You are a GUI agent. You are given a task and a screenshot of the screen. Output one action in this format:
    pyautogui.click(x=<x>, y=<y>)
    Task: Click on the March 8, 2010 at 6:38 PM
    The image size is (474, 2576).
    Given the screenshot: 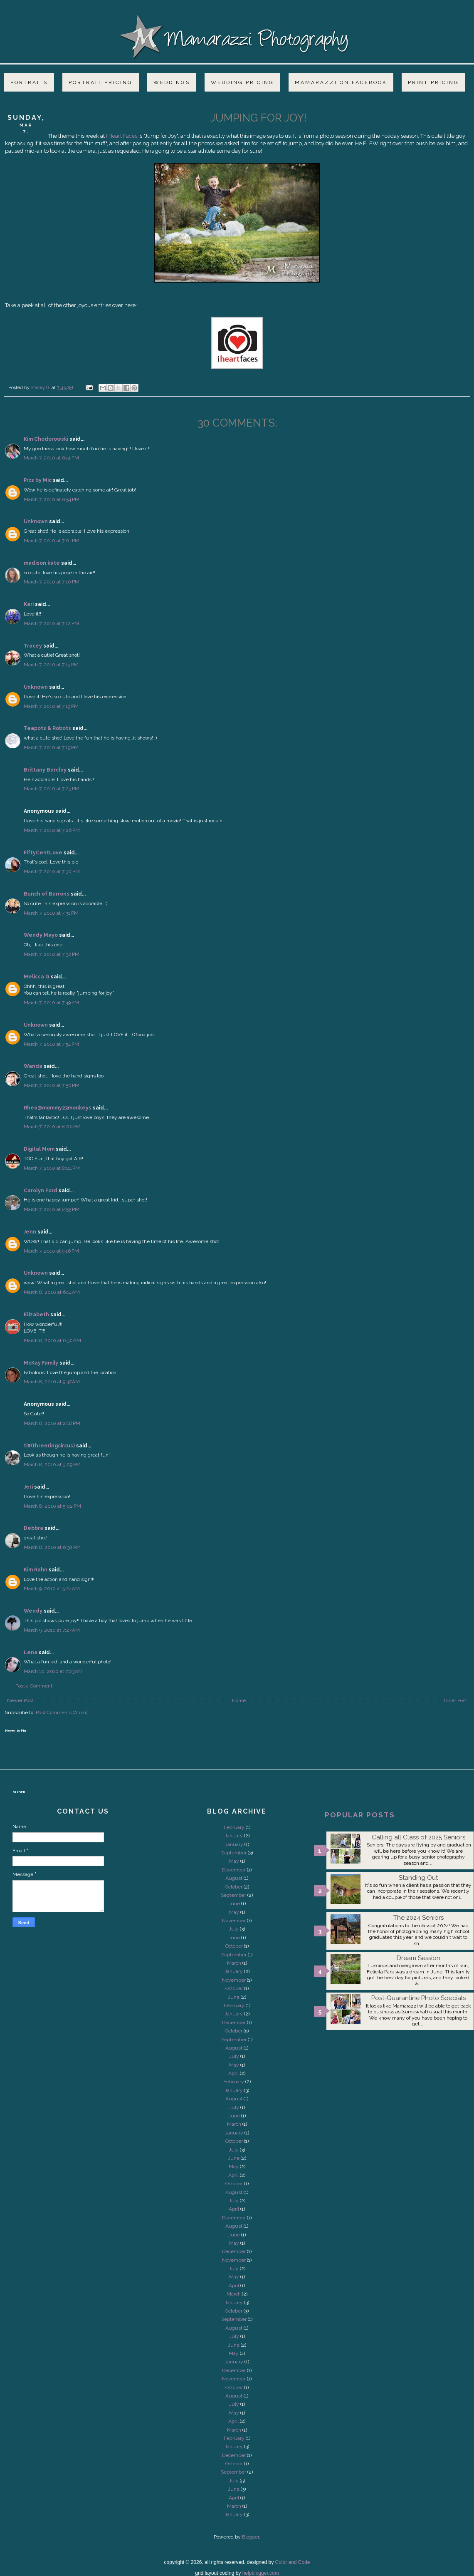 What is the action you would take?
    pyautogui.click(x=52, y=1547)
    